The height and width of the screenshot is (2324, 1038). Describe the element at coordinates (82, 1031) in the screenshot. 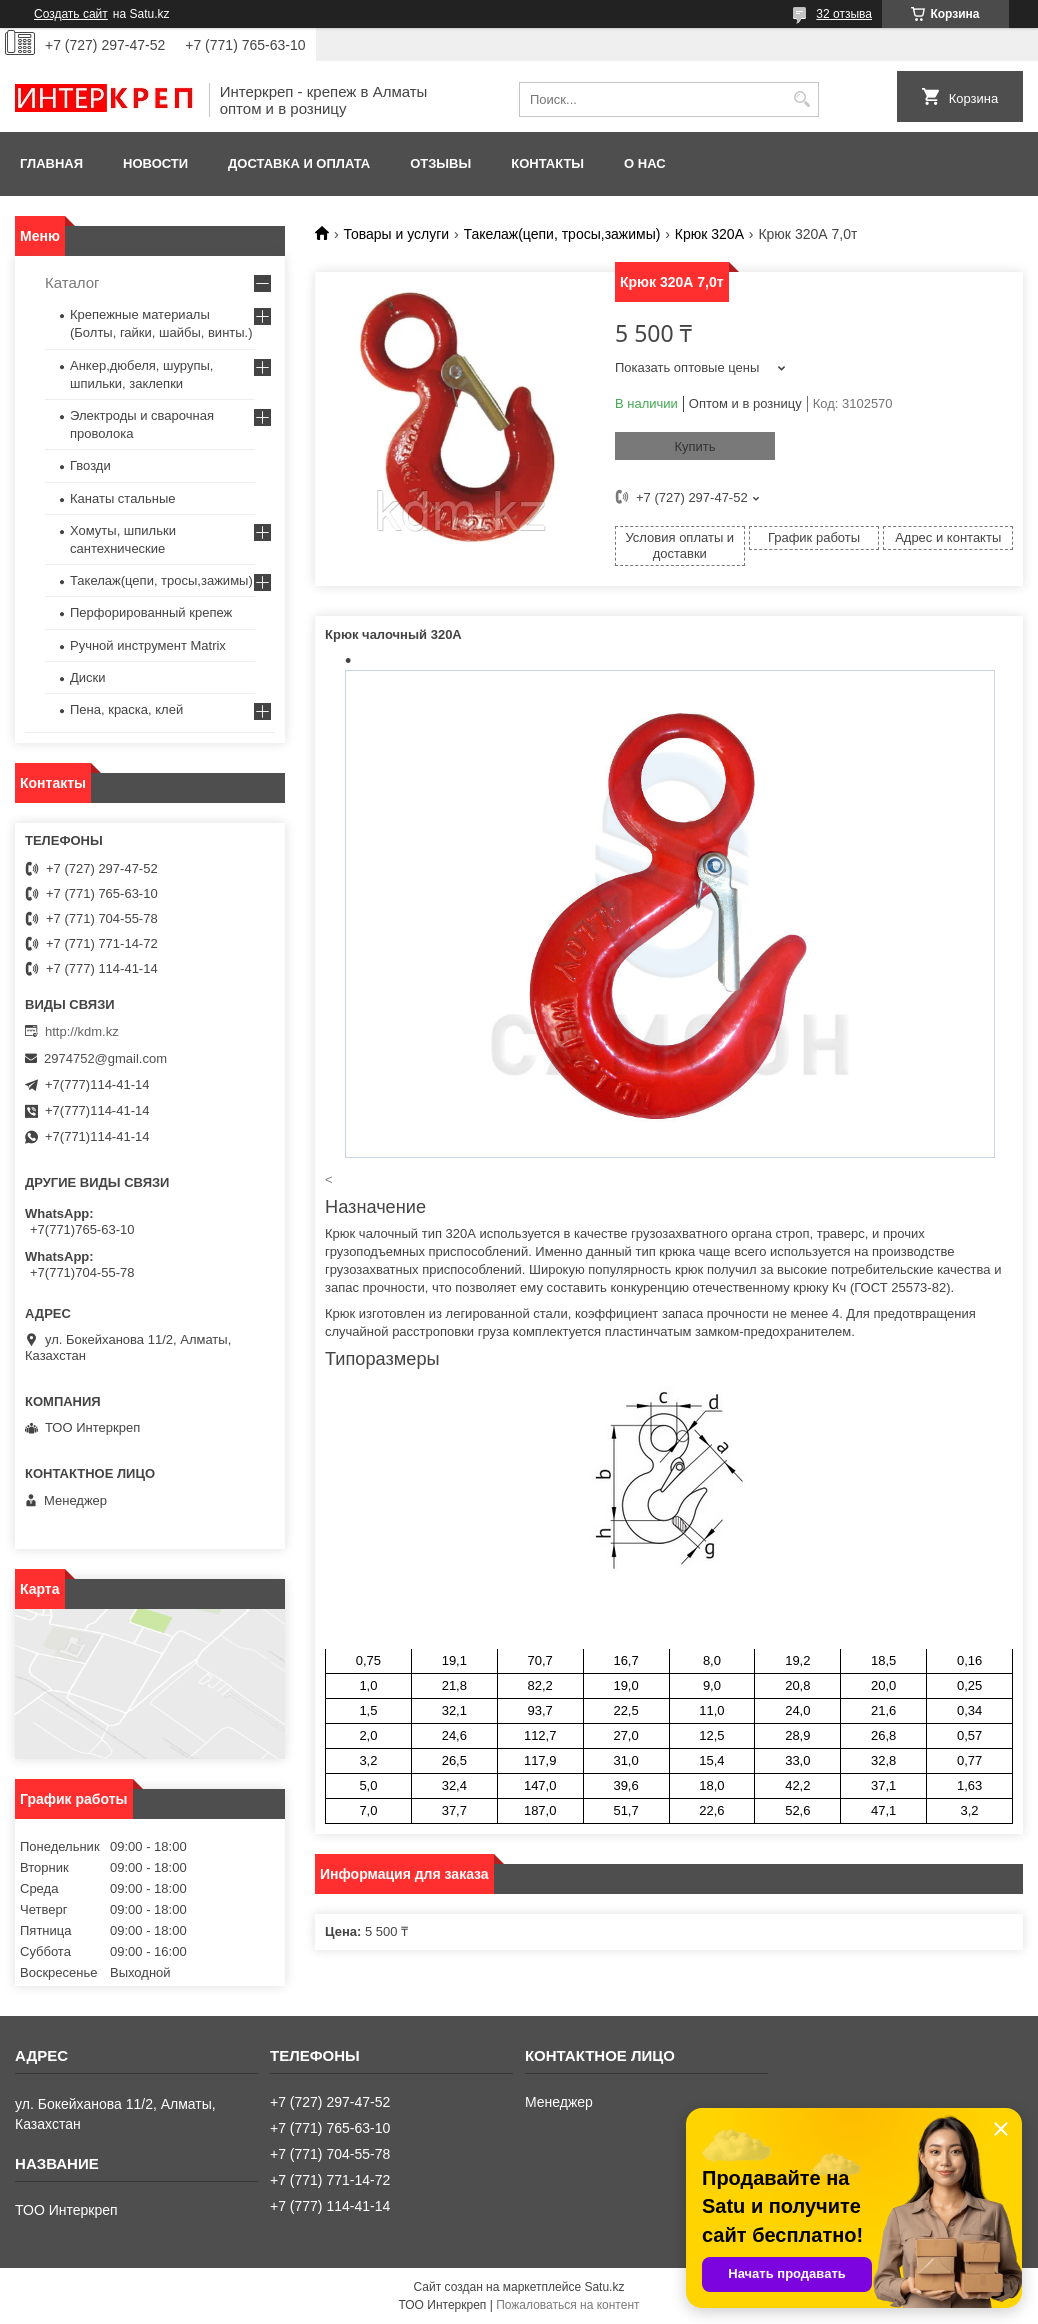

I see `http://kdm.kz` at that location.